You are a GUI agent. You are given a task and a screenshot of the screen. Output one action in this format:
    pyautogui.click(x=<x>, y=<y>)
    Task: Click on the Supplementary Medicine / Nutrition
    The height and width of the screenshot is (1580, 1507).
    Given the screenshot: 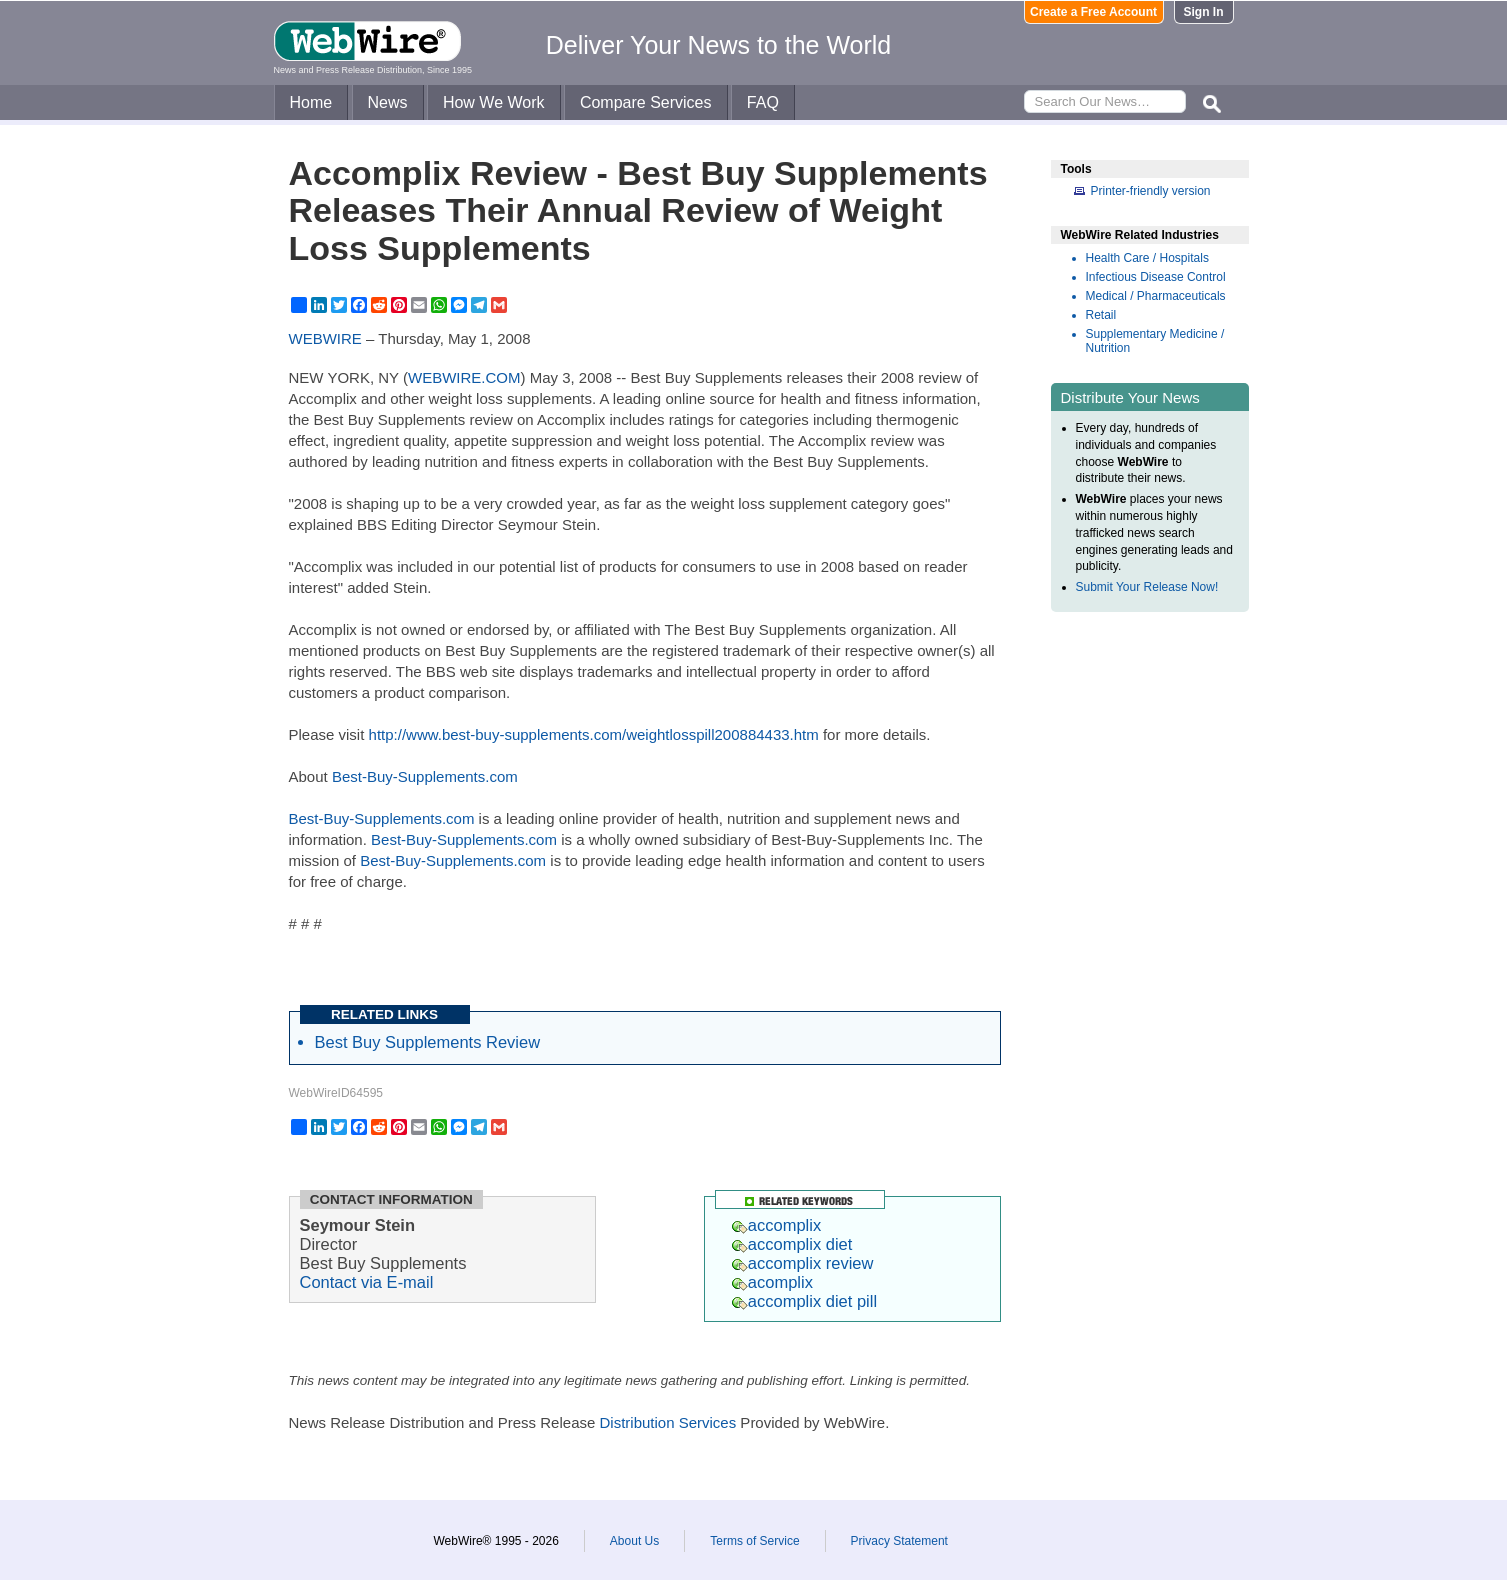 What is the action you would take?
    pyautogui.click(x=1155, y=341)
    